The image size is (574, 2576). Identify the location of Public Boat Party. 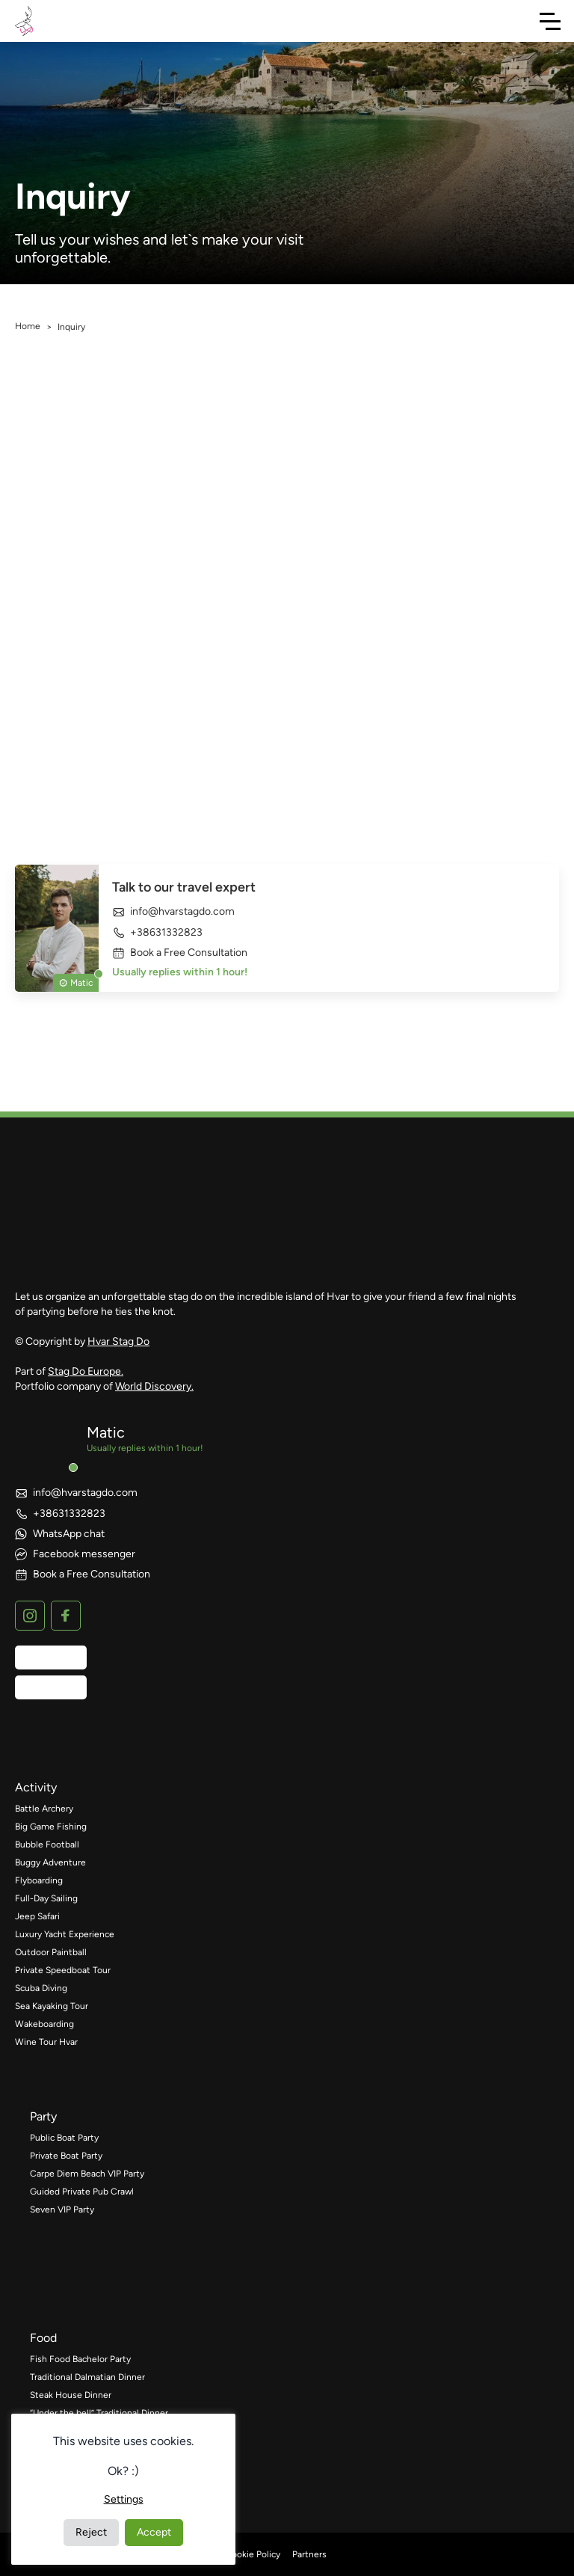
(64, 2137).